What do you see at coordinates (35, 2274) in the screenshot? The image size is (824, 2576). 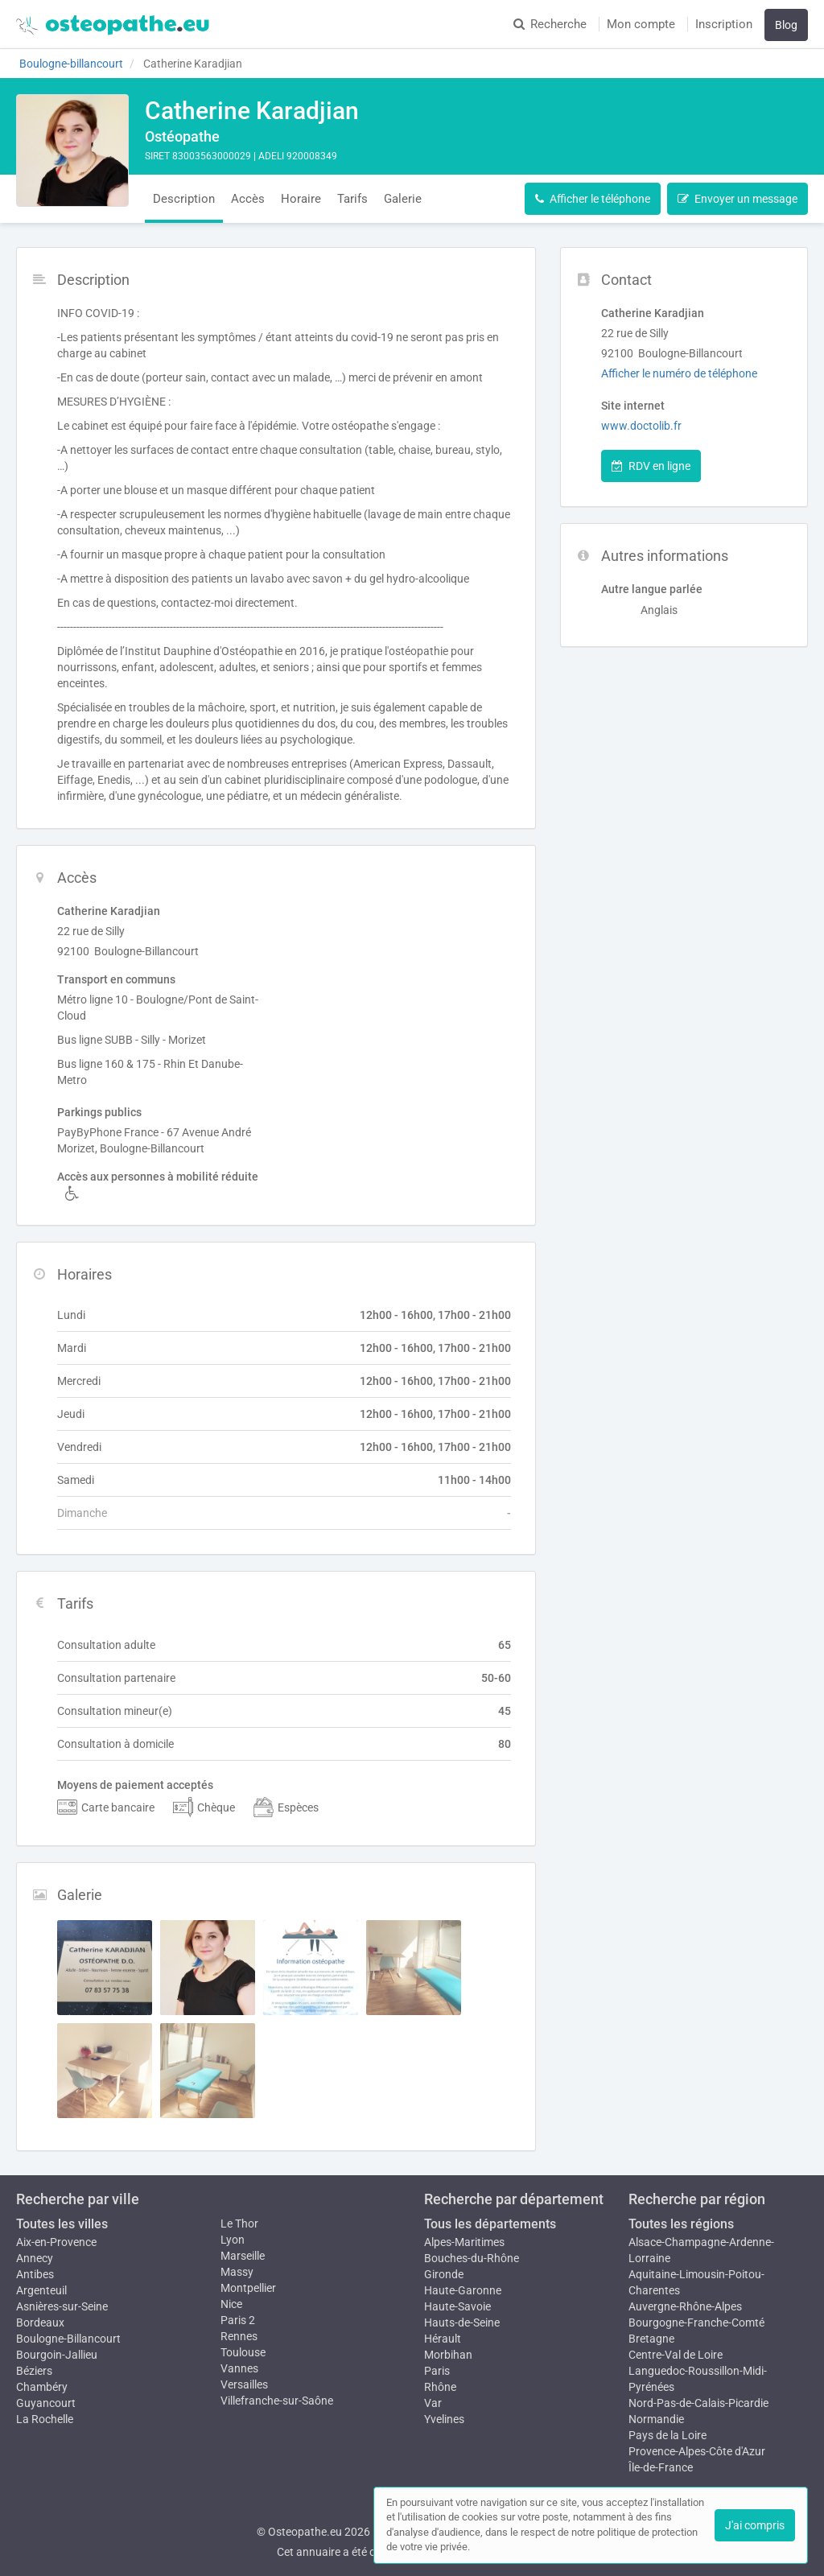 I see `Antibes` at bounding box center [35, 2274].